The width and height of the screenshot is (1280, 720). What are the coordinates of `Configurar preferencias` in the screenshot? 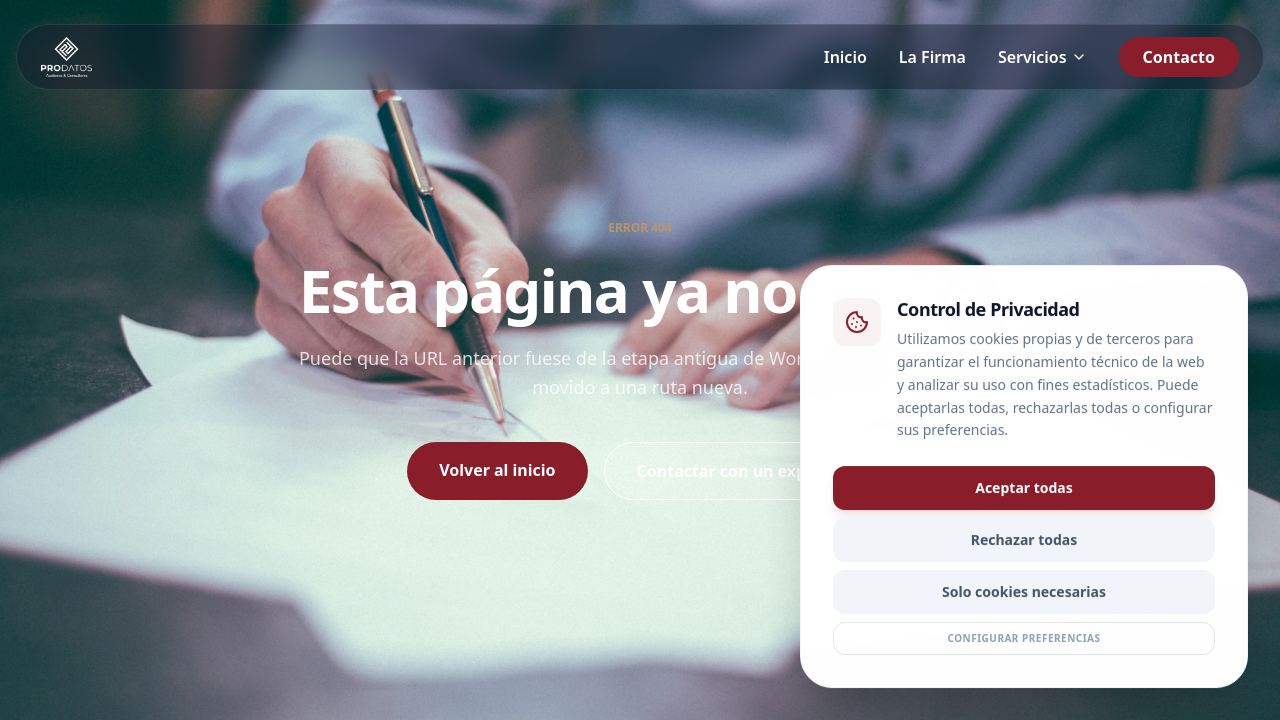 It's located at (1023, 641).